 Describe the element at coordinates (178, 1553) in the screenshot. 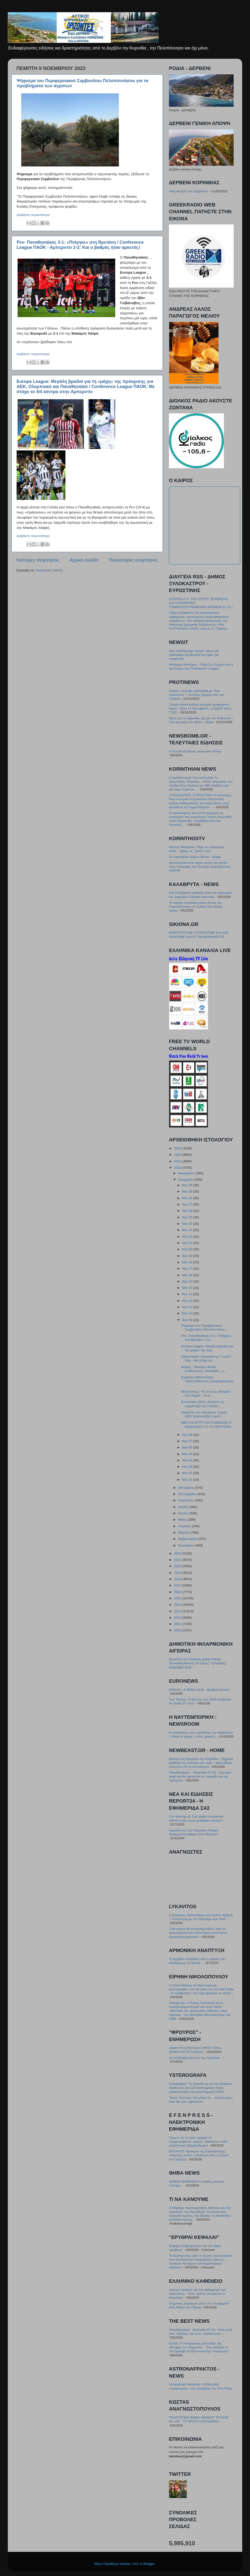

I see `2022` at that location.